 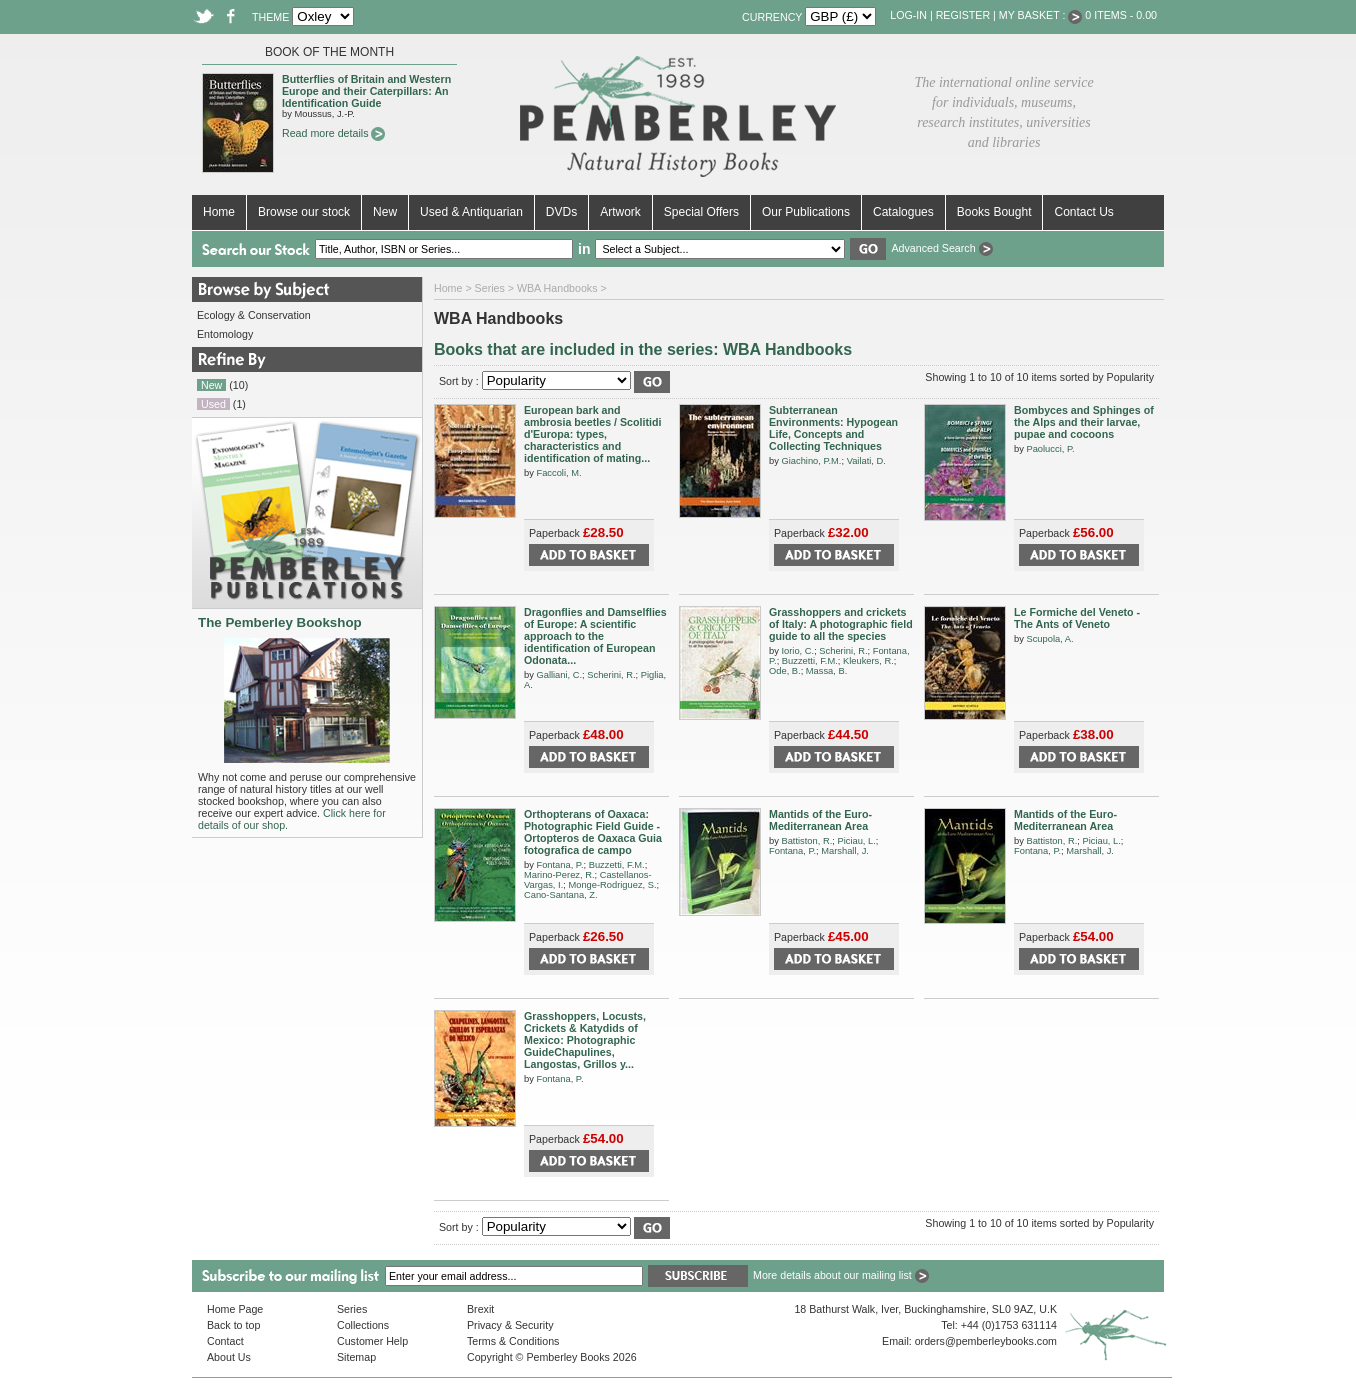 What do you see at coordinates (480, 1309) in the screenshot?
I see `Brexit` at bounding box center [480, 1309].